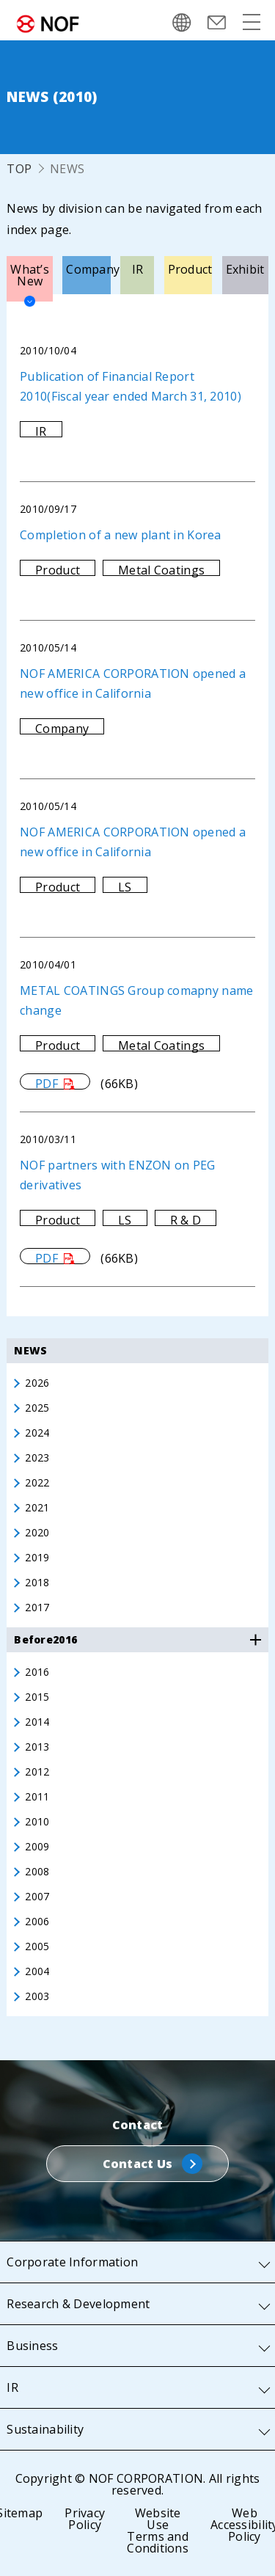 The height and width of the screenshot is (2576, 275). What do you see at coordinates (72, 2262) in the screenshot?
I see `Corporate Information` at bounding box center [72, 2262].